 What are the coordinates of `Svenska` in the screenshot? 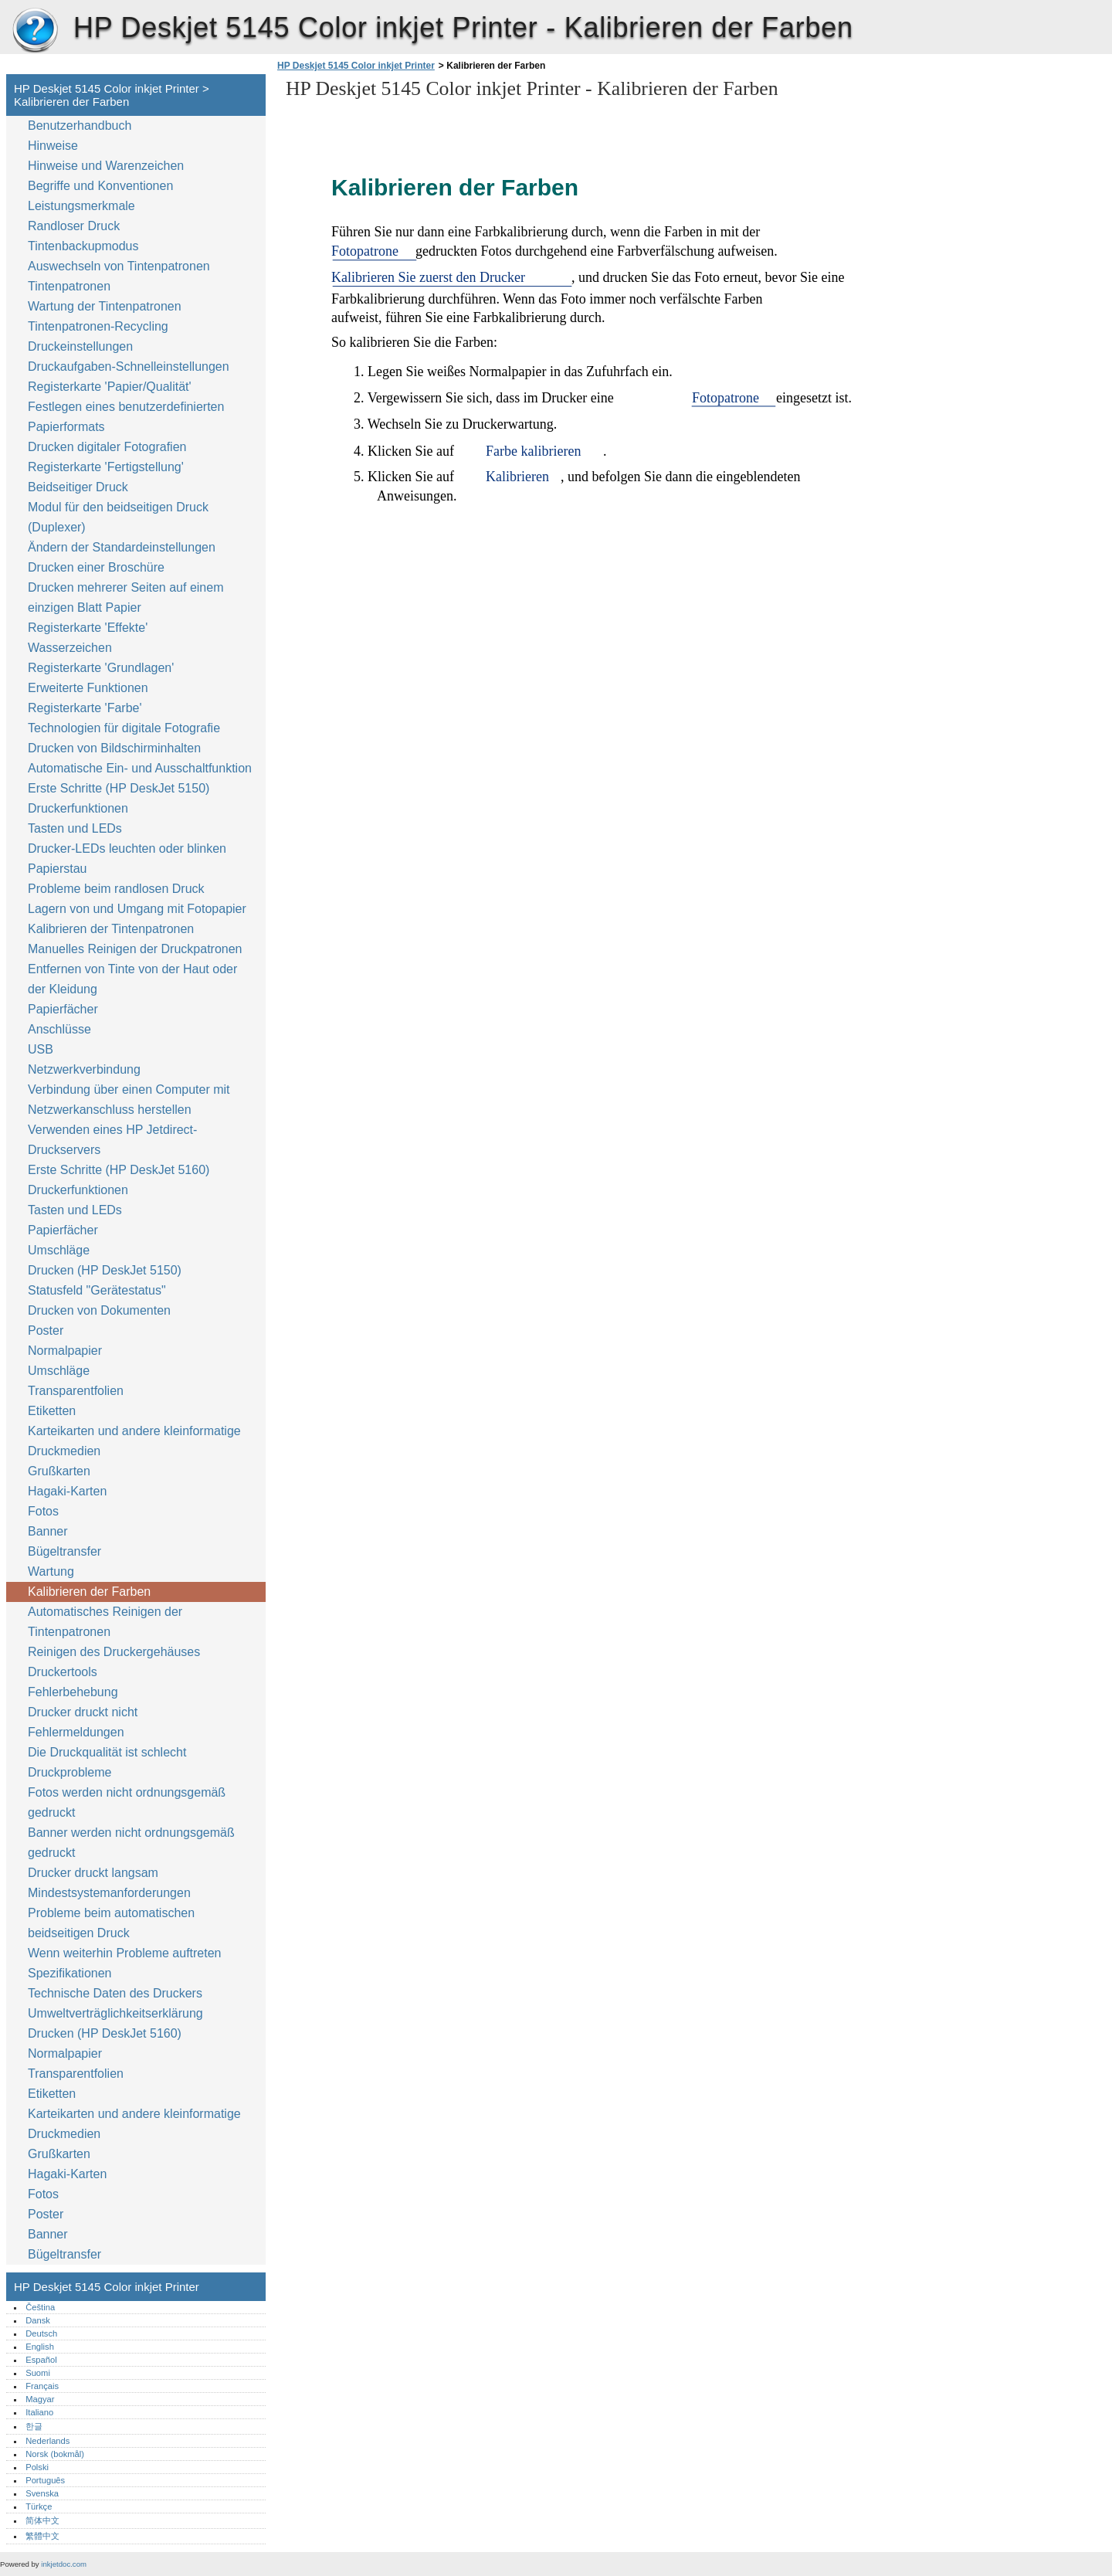 It's located at (42, 2493).